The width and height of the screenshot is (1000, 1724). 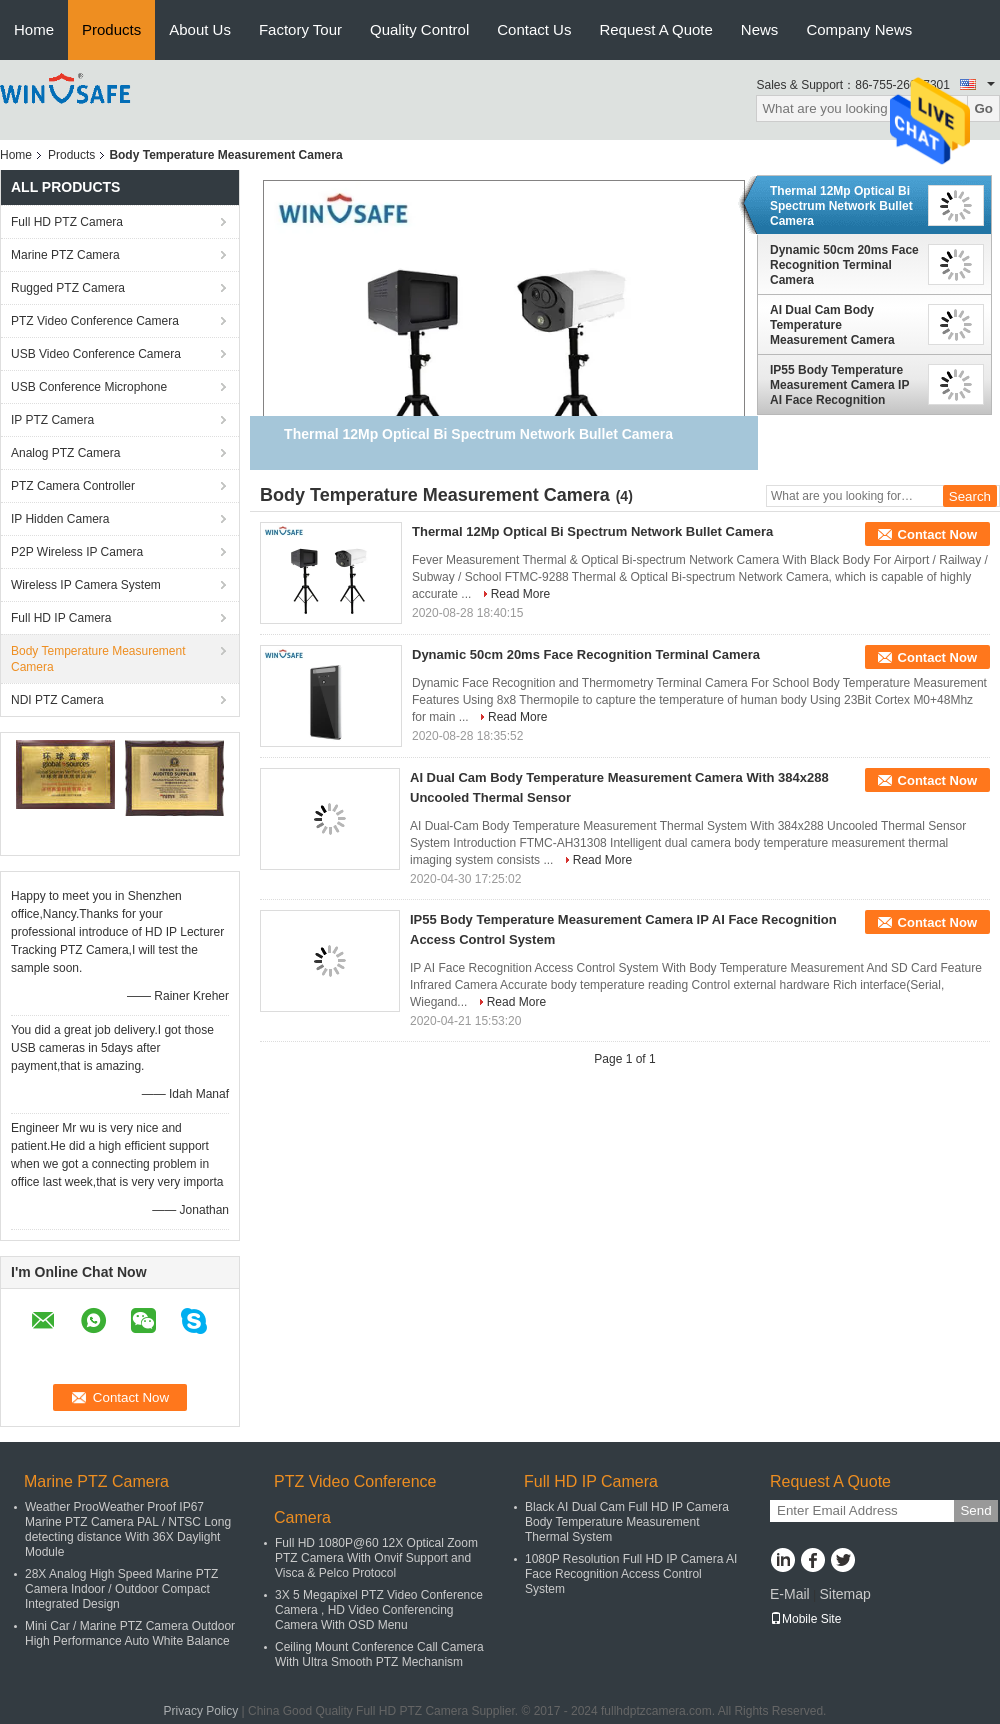 I want to click on Black AI Dual Cam Full HD IP Camera Body Temperature Measurement Thermal System, so click(x=627, y=1522).